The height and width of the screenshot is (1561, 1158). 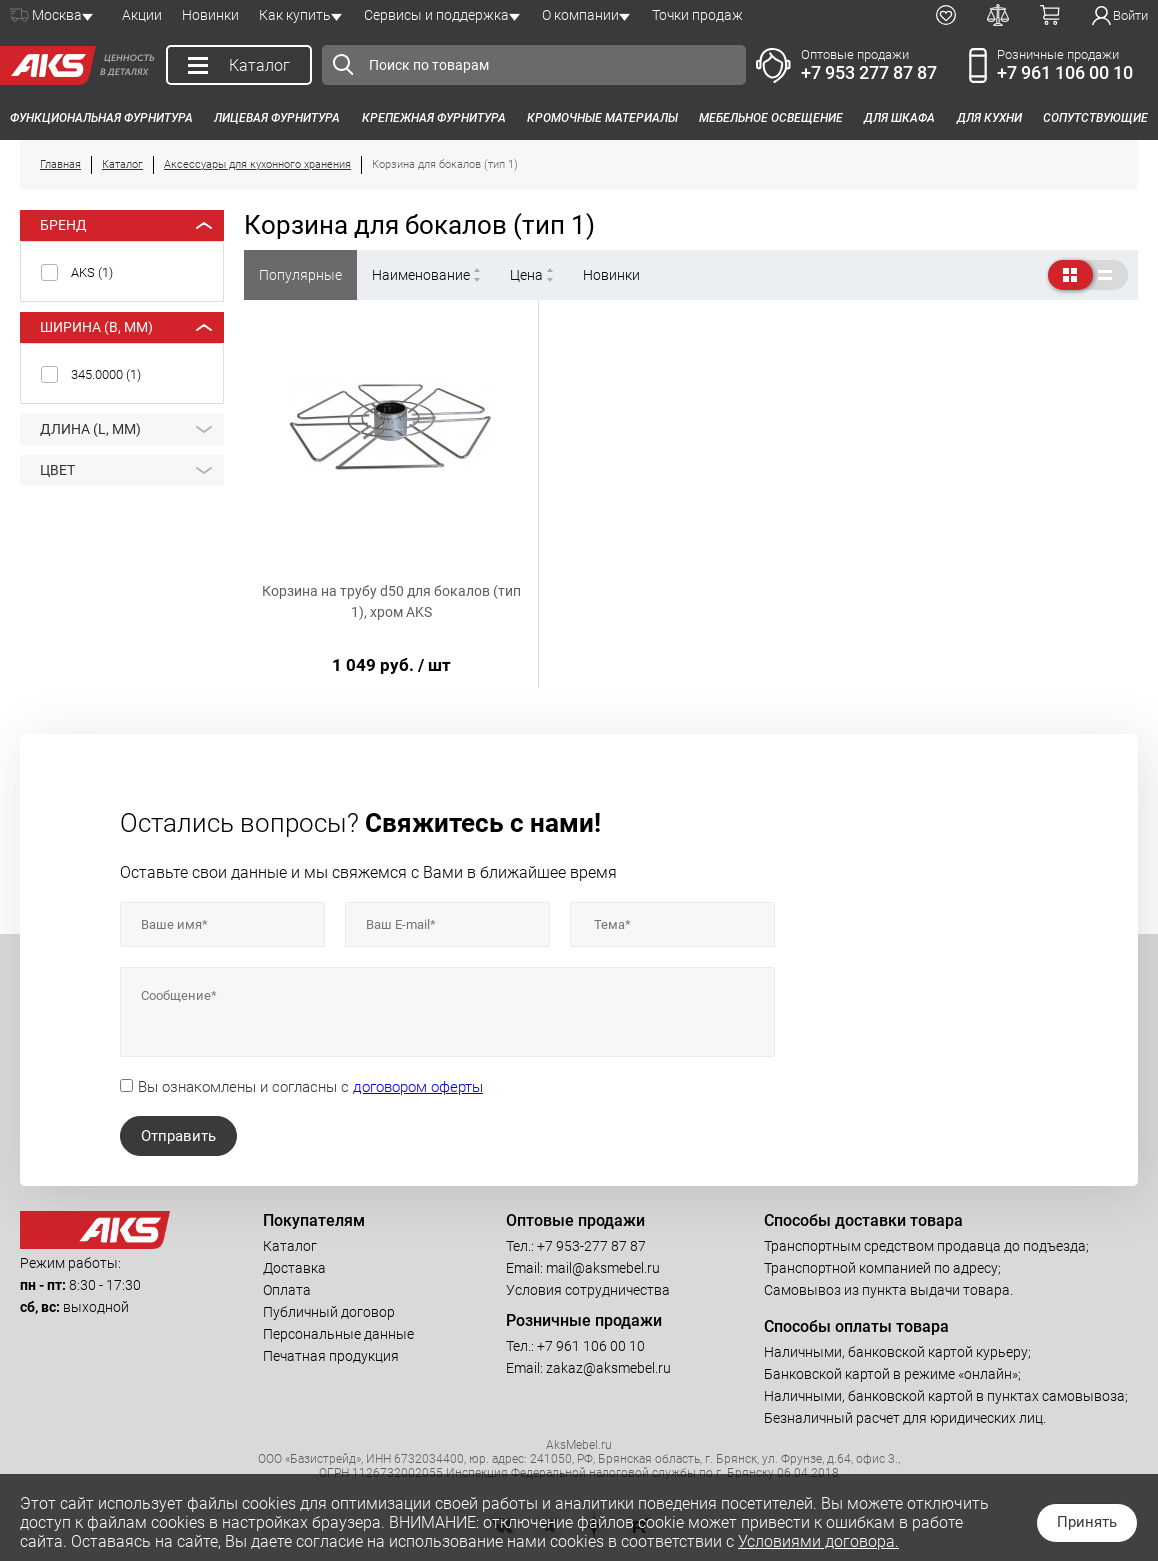 I want to click on Как купить, so click(x=295, y=15).